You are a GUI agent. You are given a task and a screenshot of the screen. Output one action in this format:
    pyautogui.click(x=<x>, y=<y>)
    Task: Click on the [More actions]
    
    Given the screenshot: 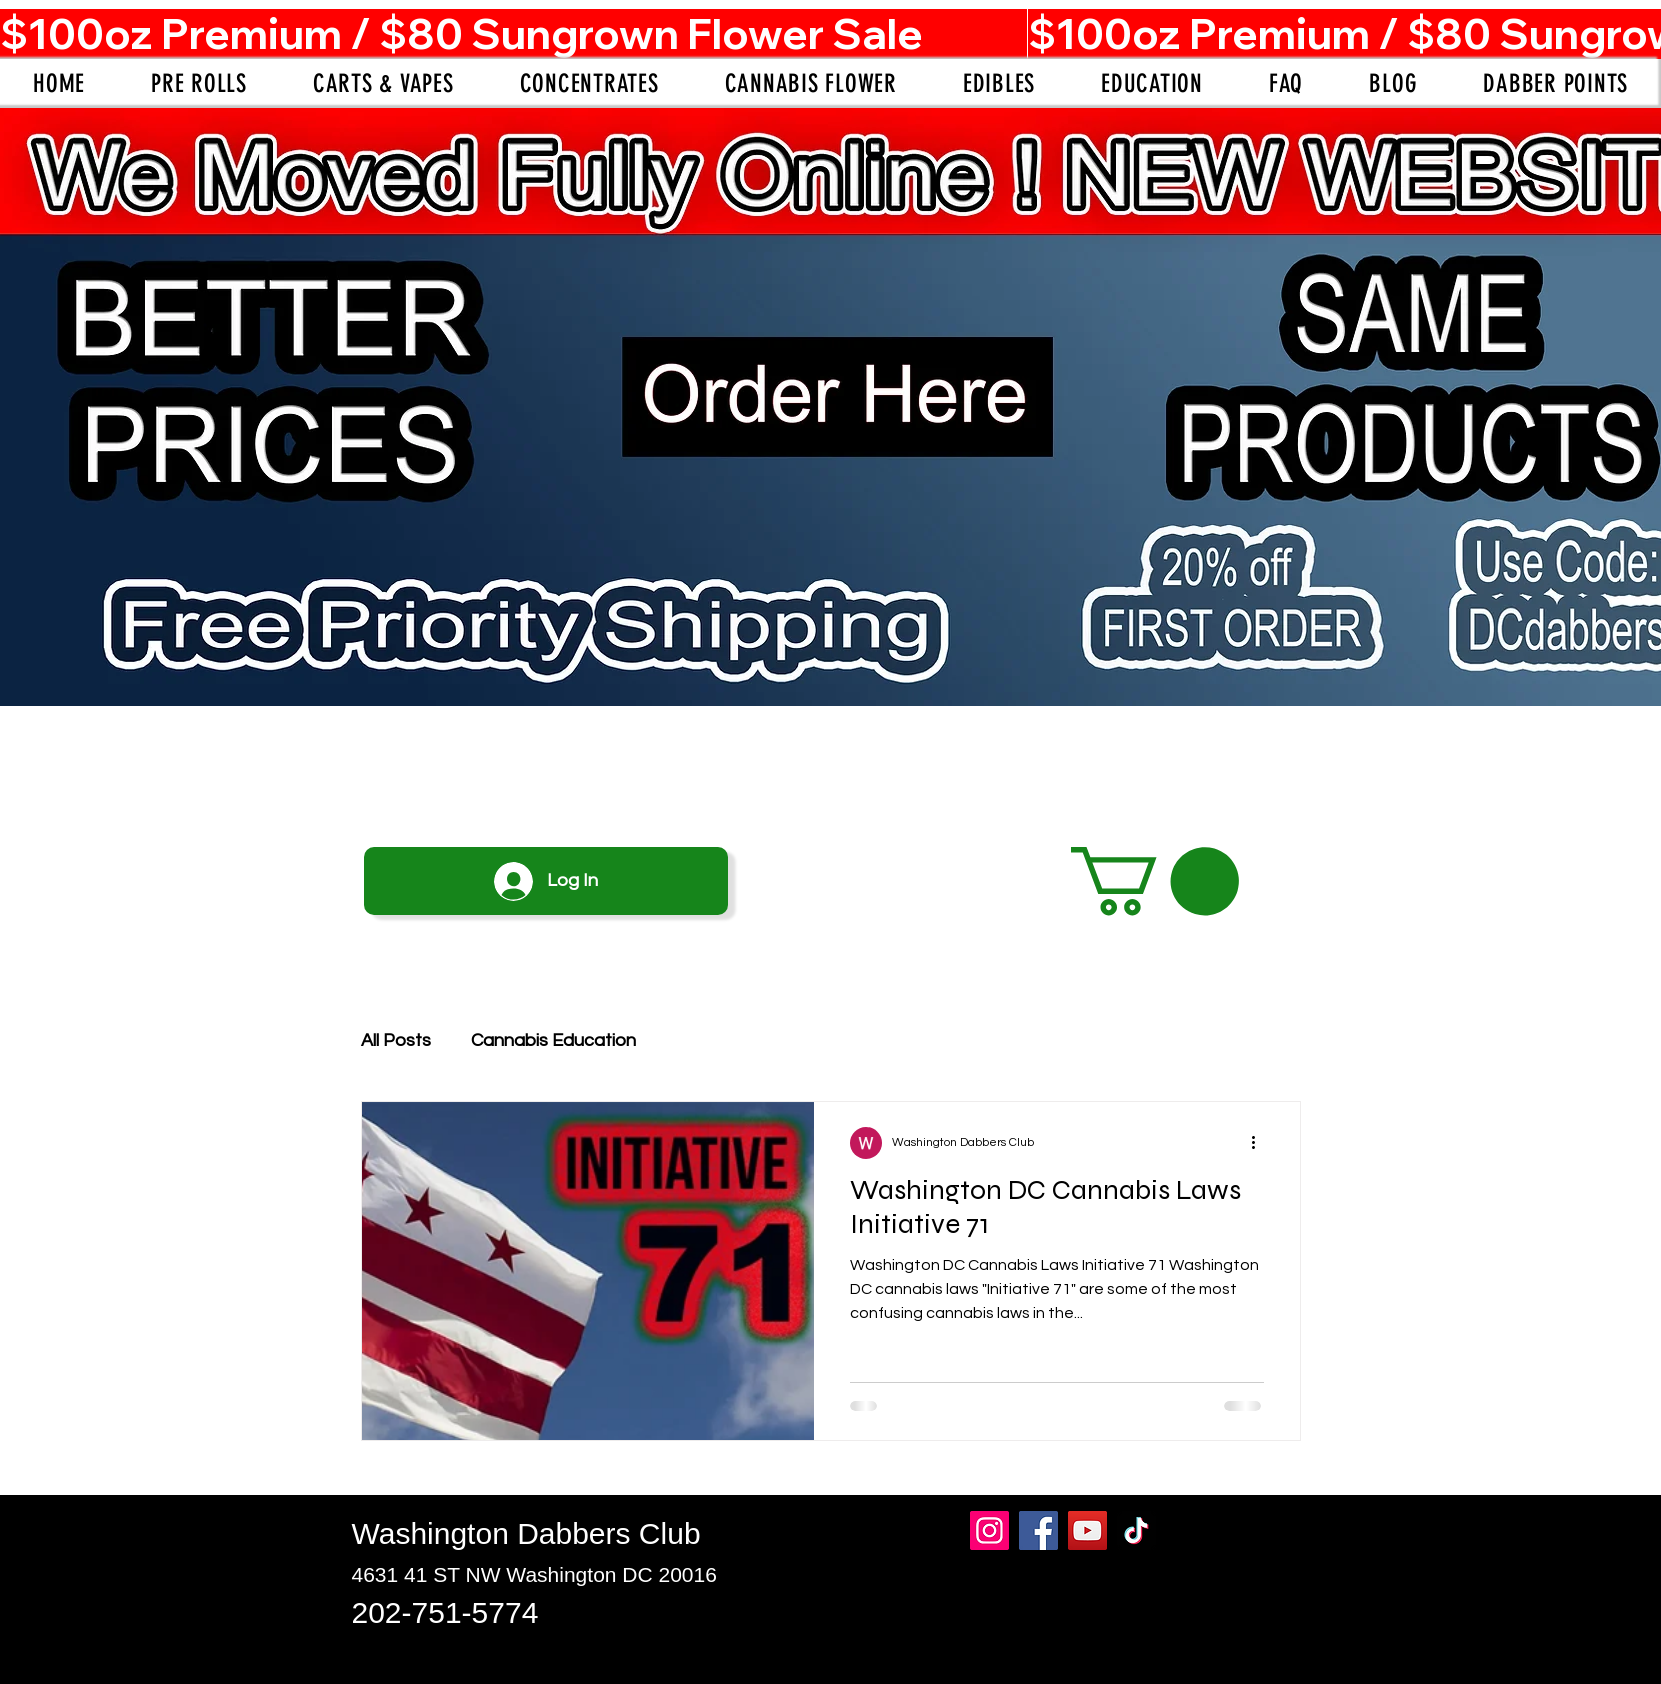 What is the action you would take?
    pyautogui.click(x=1261, y=1143)
    